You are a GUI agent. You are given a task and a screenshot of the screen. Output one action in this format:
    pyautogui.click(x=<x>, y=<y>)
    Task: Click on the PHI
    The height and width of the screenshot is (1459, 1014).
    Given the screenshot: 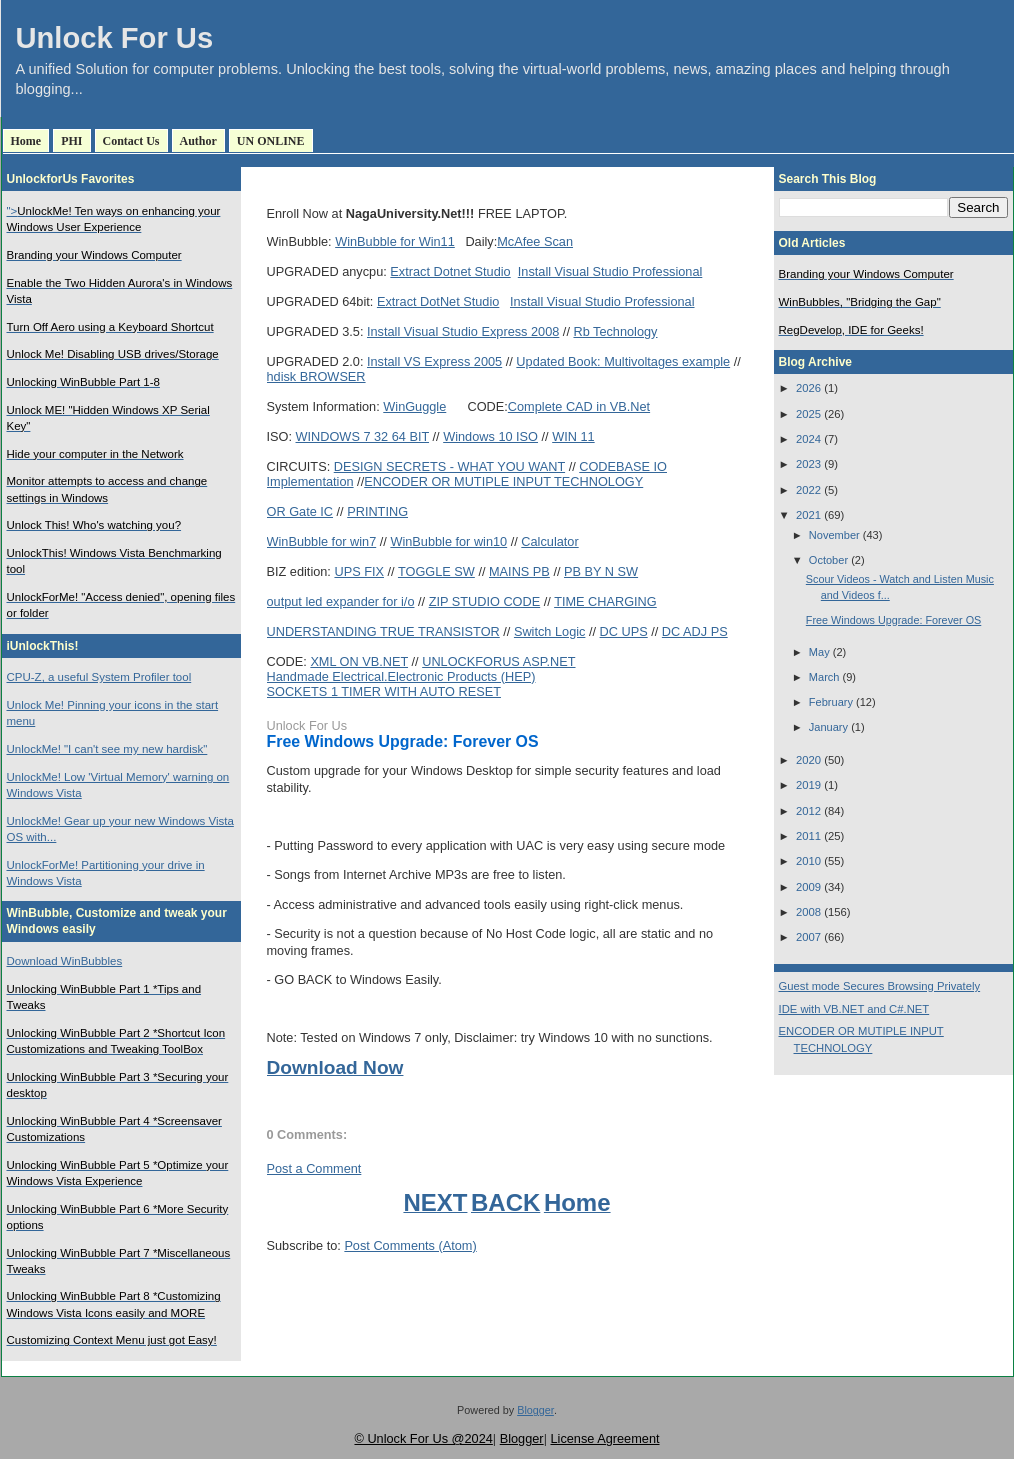 What is the action you would take?
    pyautogui.click(x=71, y=141)
    